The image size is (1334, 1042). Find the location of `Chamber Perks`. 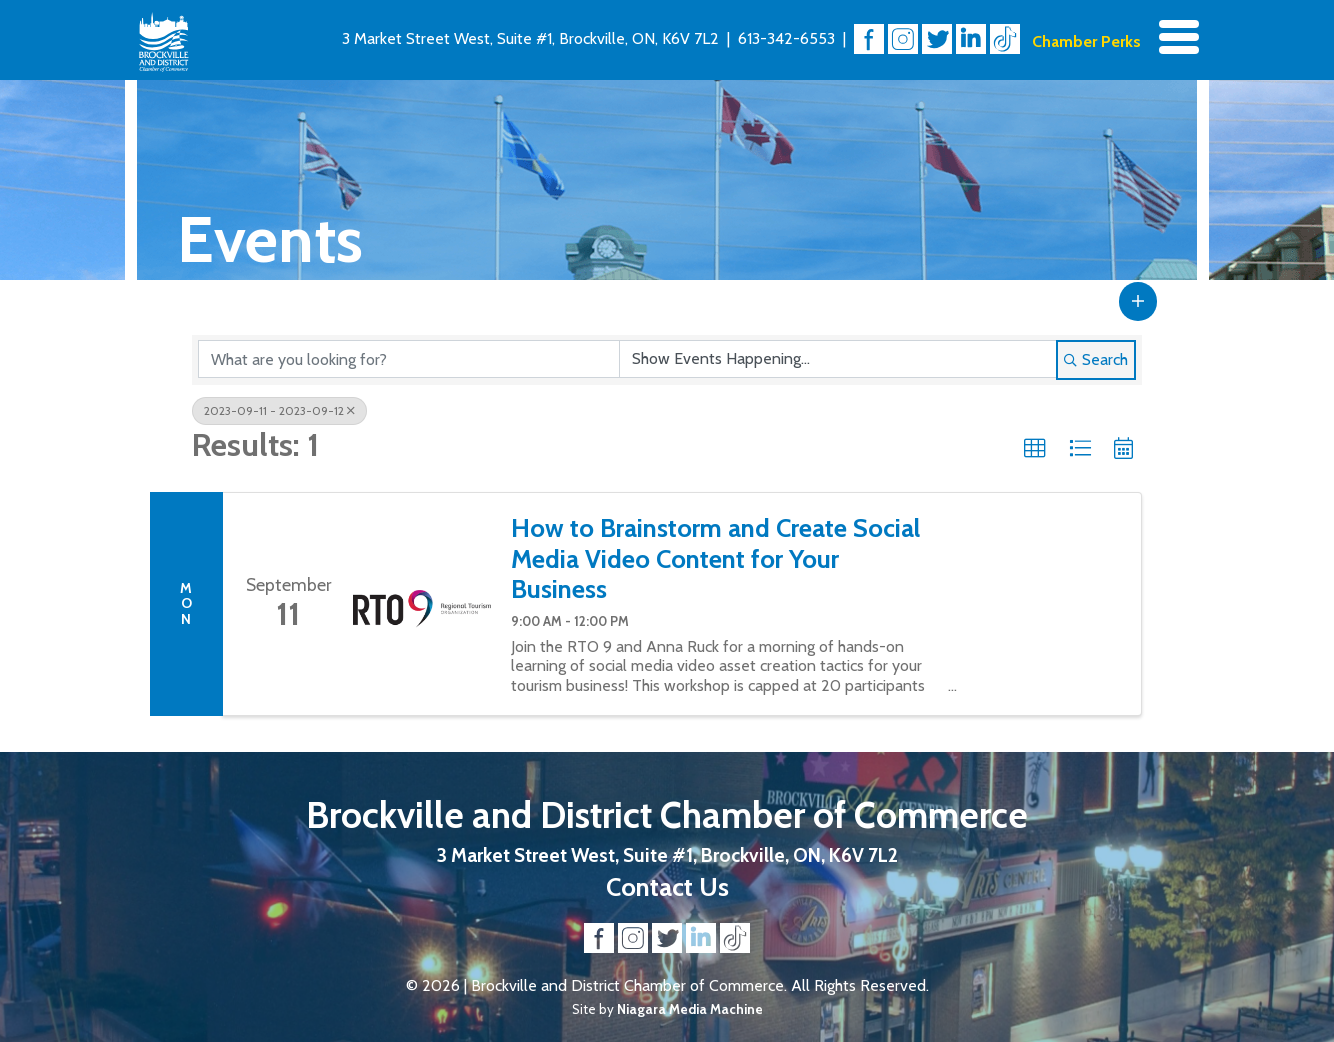

Chamber Perks is located at coordinates (1086, 41).